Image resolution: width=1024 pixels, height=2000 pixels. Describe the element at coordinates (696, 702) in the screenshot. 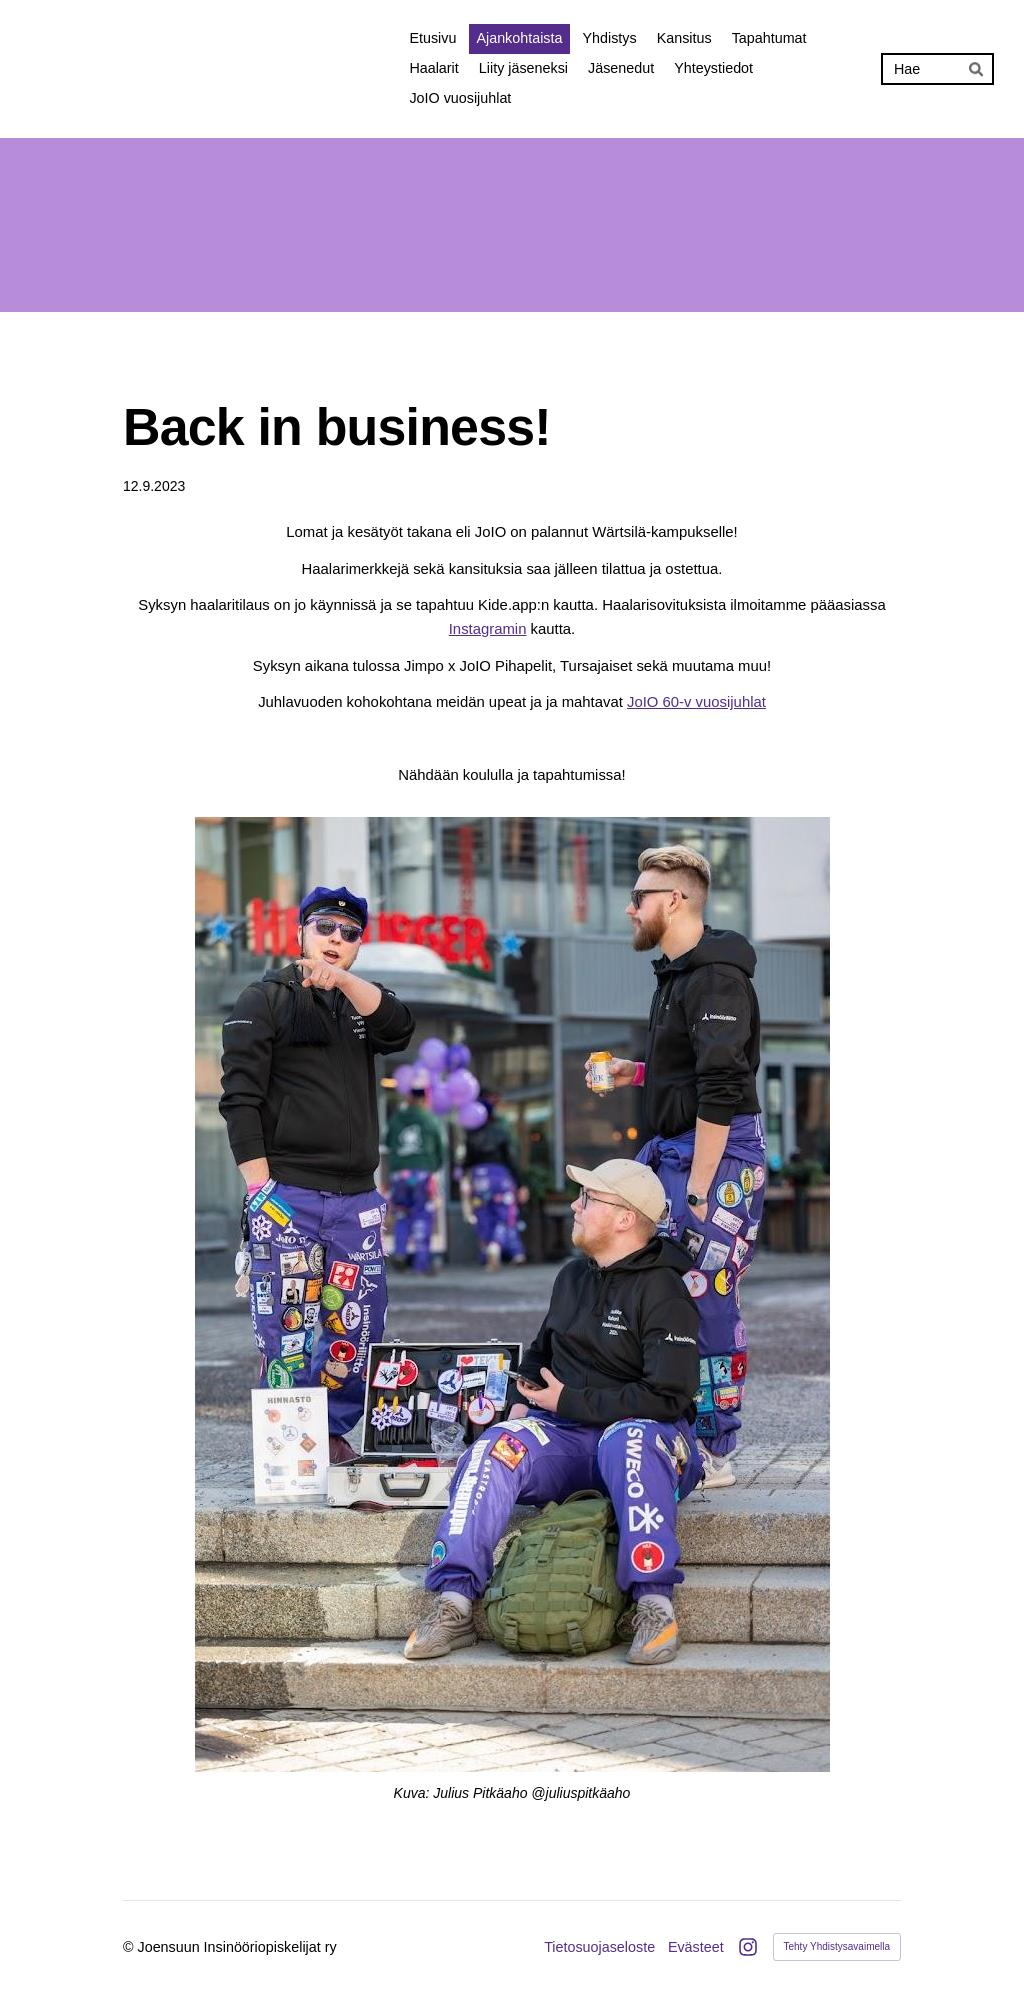

I see `JoIO 60-v vuosijuhlat` at that location.